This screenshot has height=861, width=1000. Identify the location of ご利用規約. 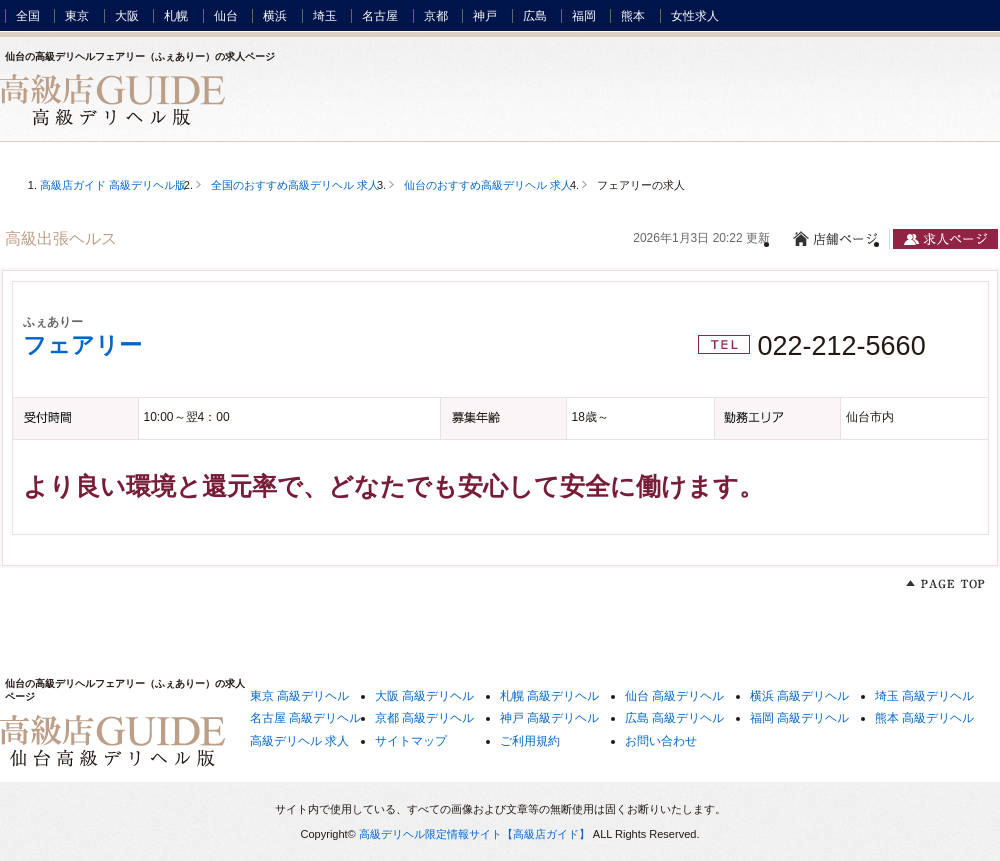
(530, 741).